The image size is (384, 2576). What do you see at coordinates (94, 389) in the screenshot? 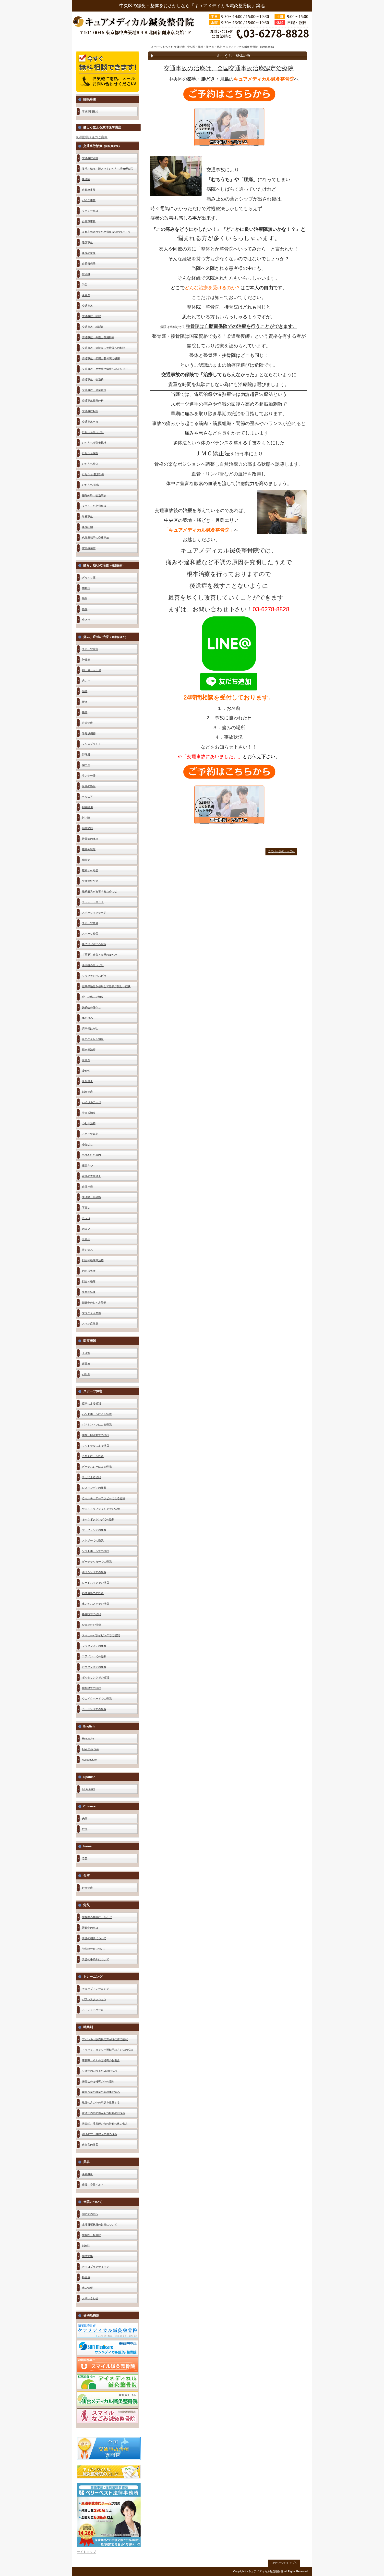
I see `交通事故 休業補償` at bounding box center [94, 389].